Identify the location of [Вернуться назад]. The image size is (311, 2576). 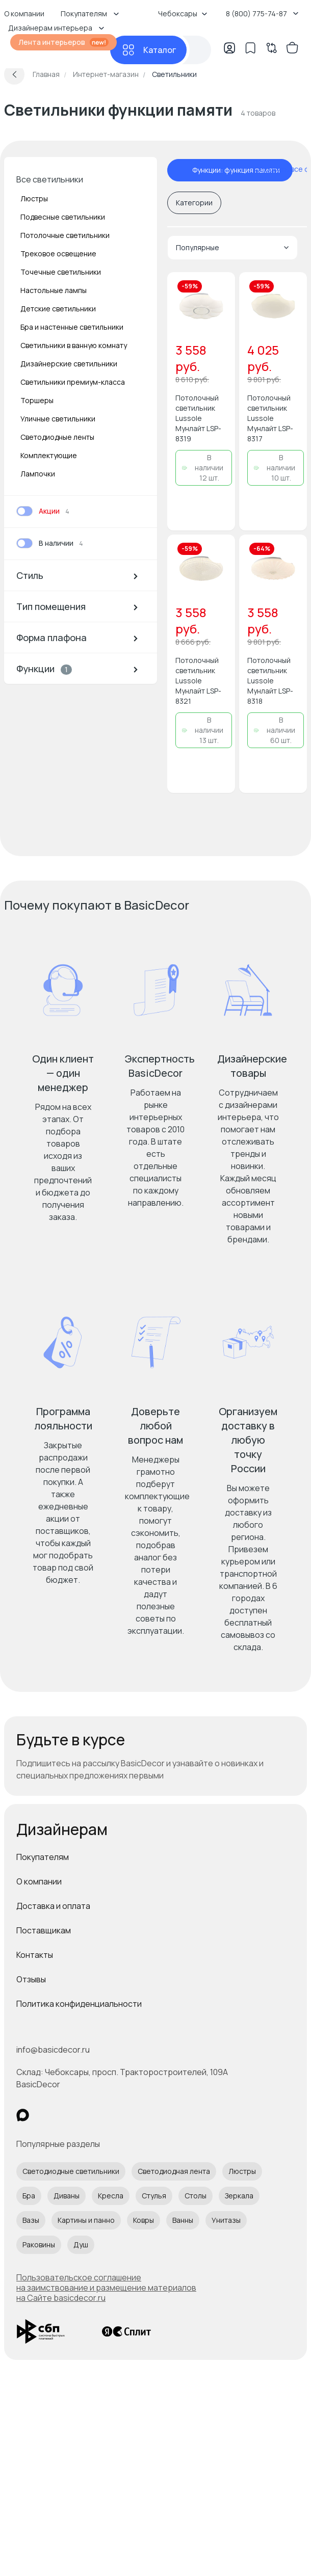
(14, 74).